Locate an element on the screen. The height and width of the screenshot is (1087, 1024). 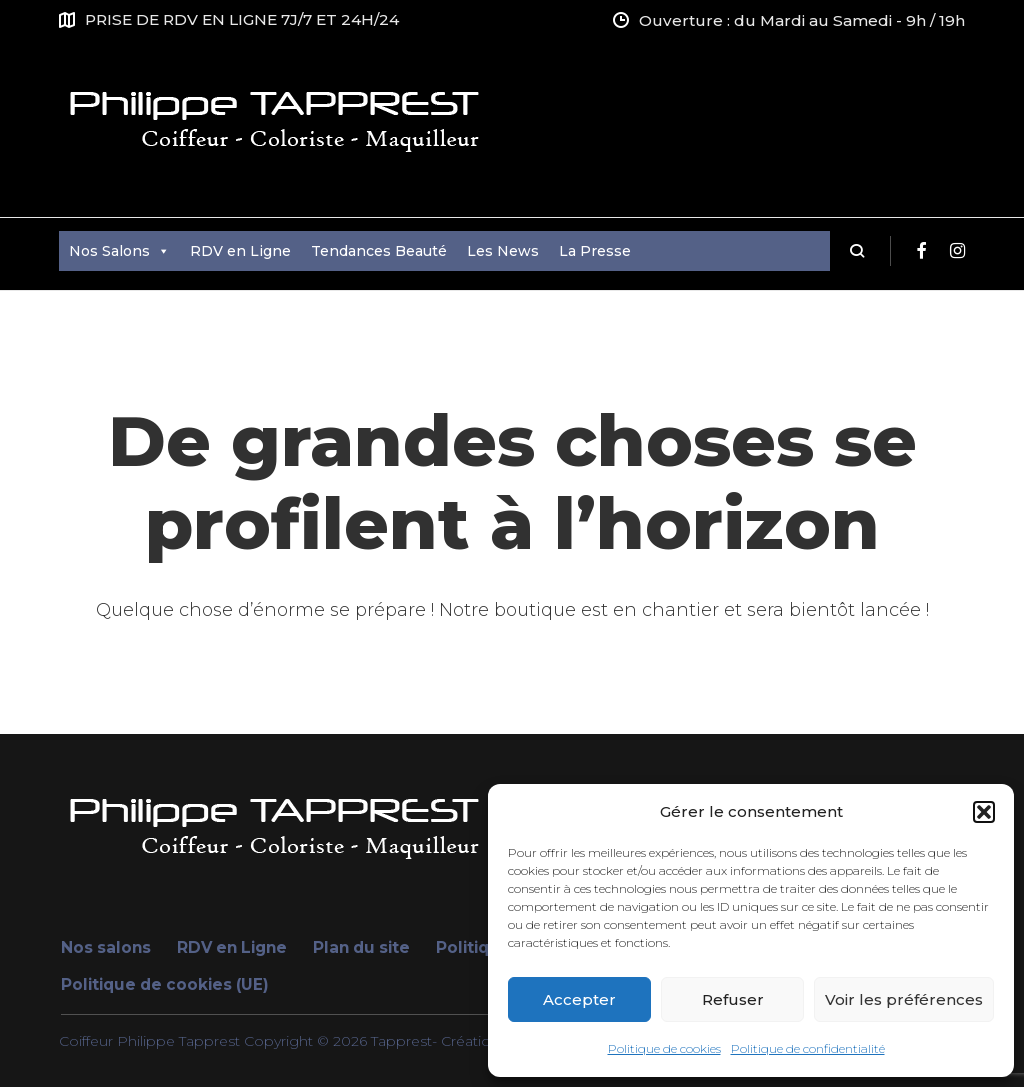
Nos Salons is located at coordinates (119, 251).